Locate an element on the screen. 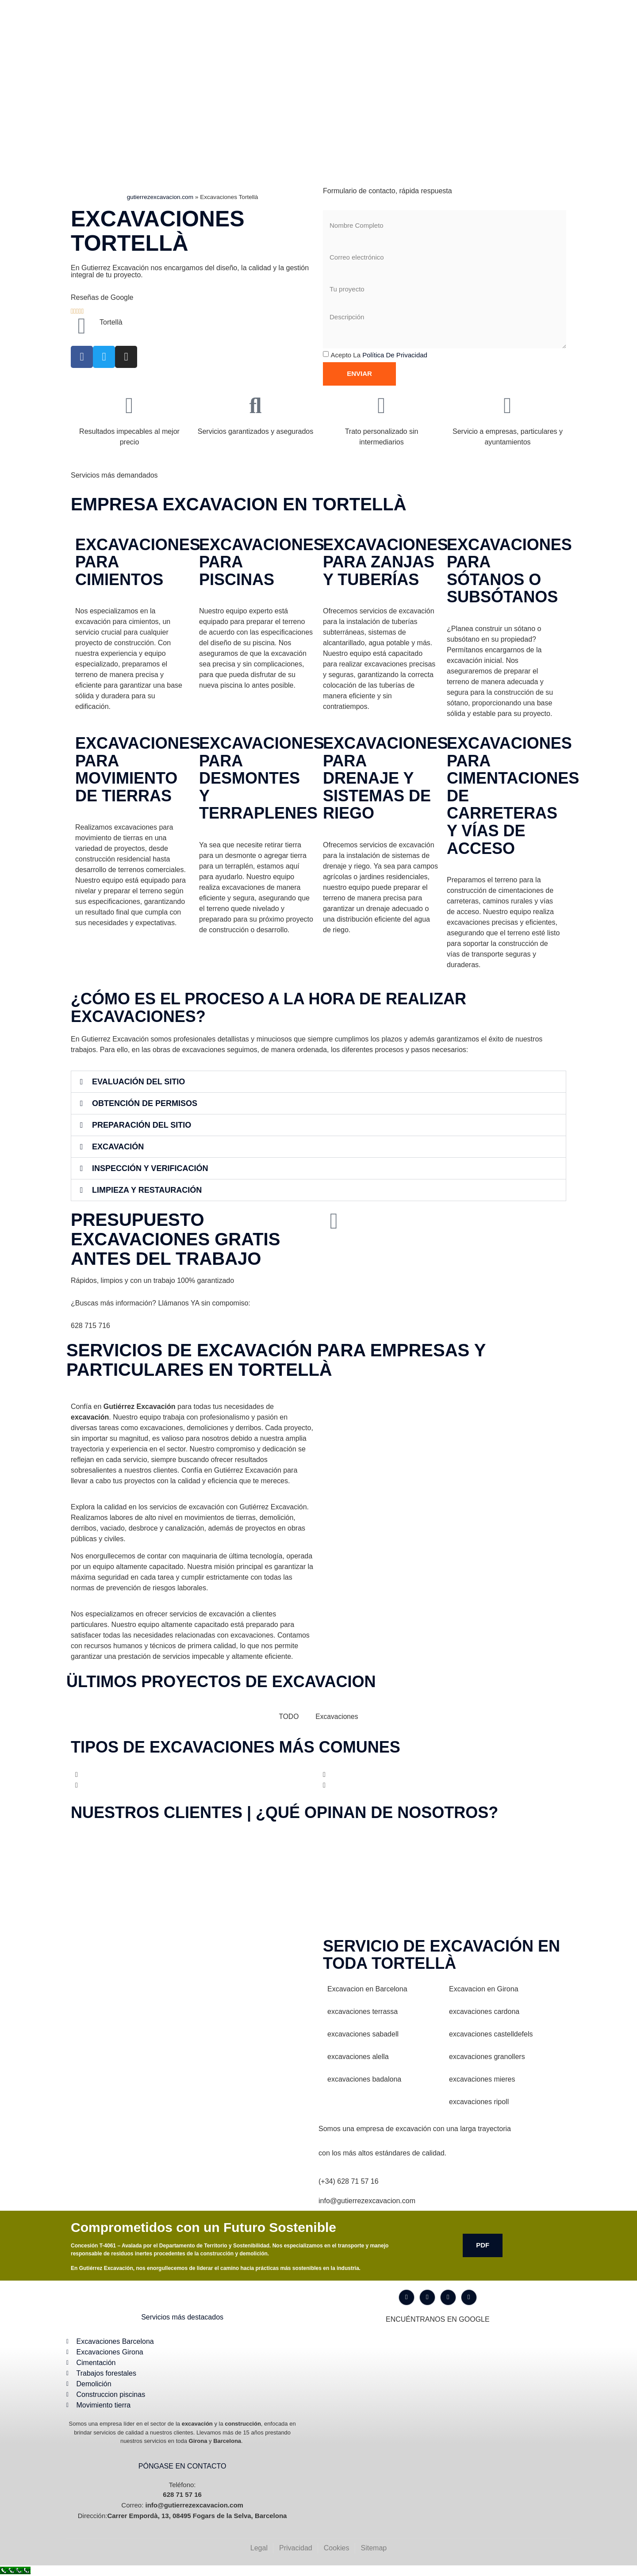 The height and width of the screenshot is (2576, 637). Excavacion en Barcelona is located at coordinates (367, 1989).